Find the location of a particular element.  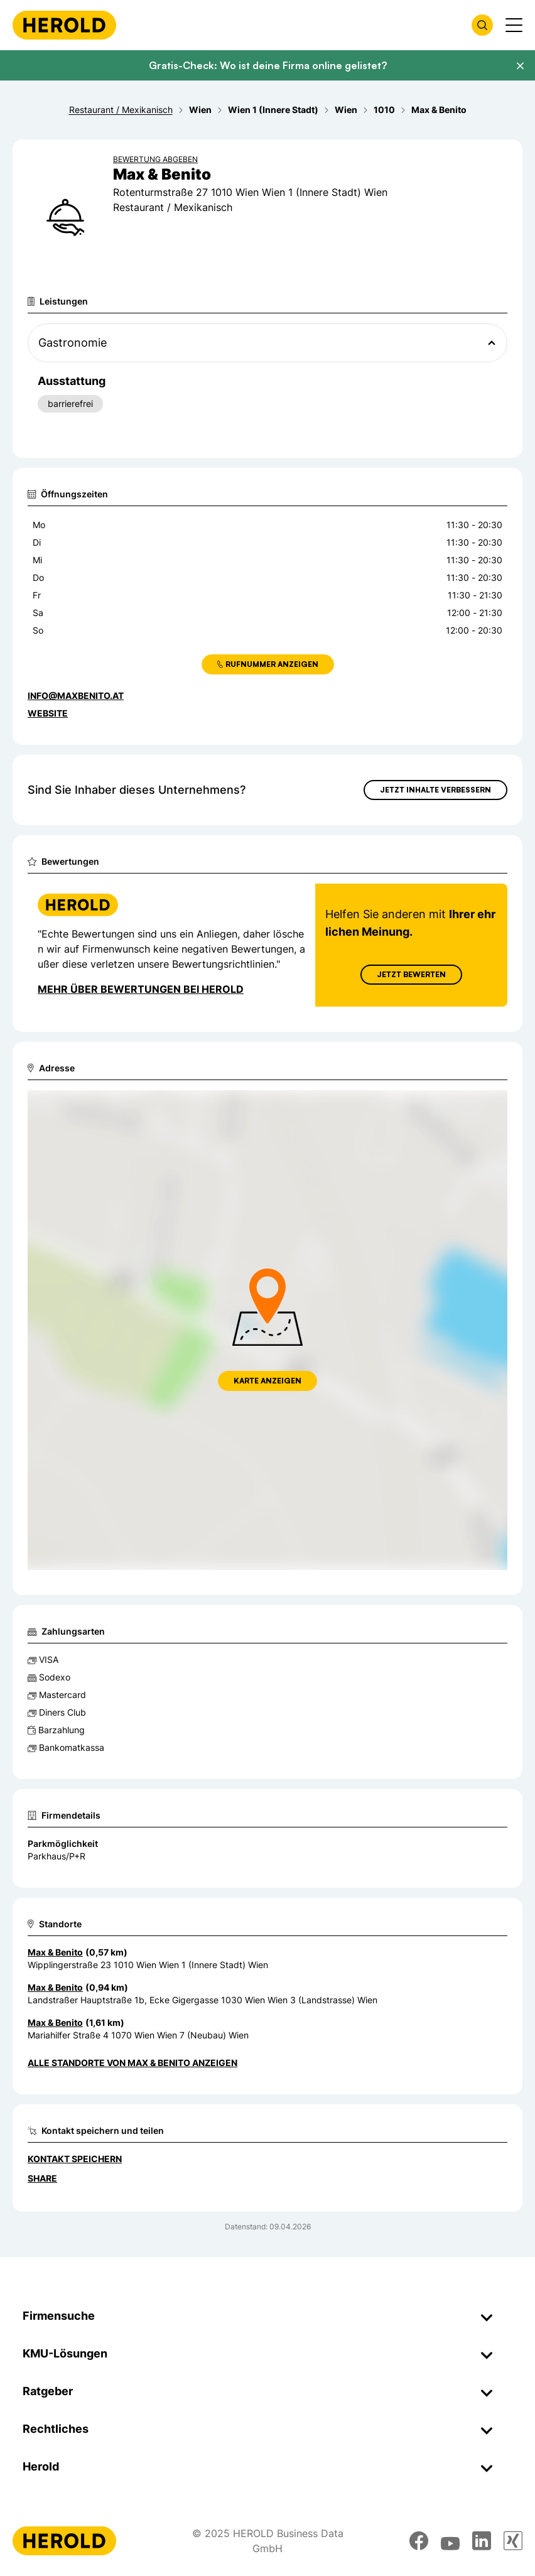

[xing] is located at coordinates (513, 2541).